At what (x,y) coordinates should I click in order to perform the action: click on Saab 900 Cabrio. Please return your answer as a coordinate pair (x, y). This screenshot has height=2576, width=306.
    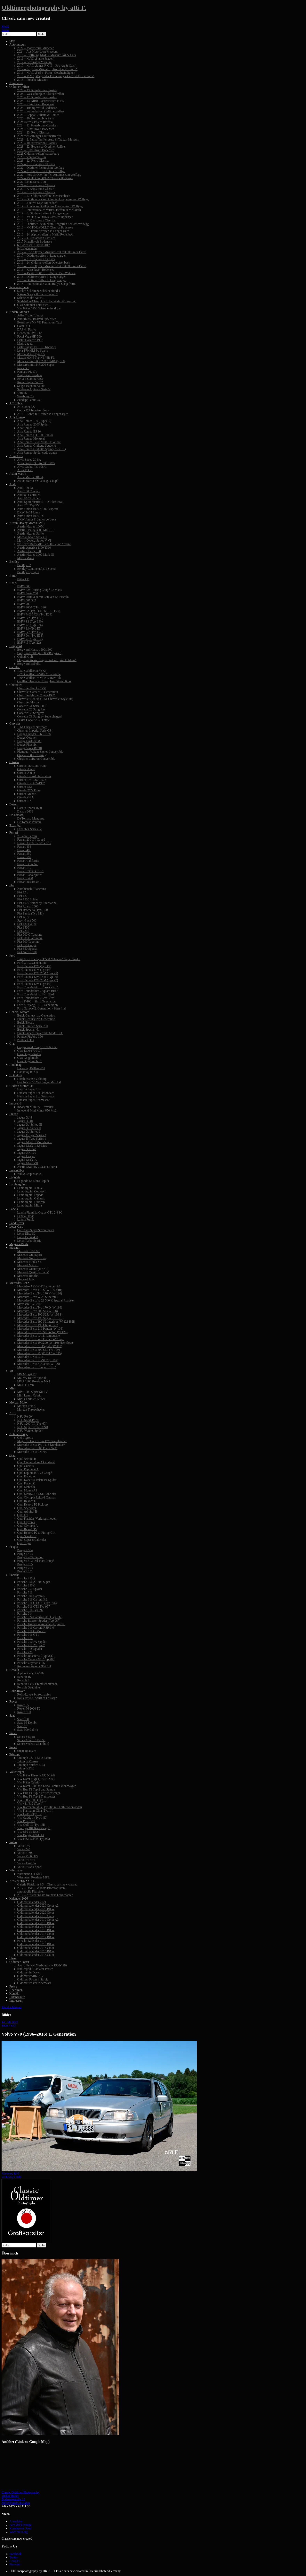
    Looking at the image, I should click on (27, 1729).